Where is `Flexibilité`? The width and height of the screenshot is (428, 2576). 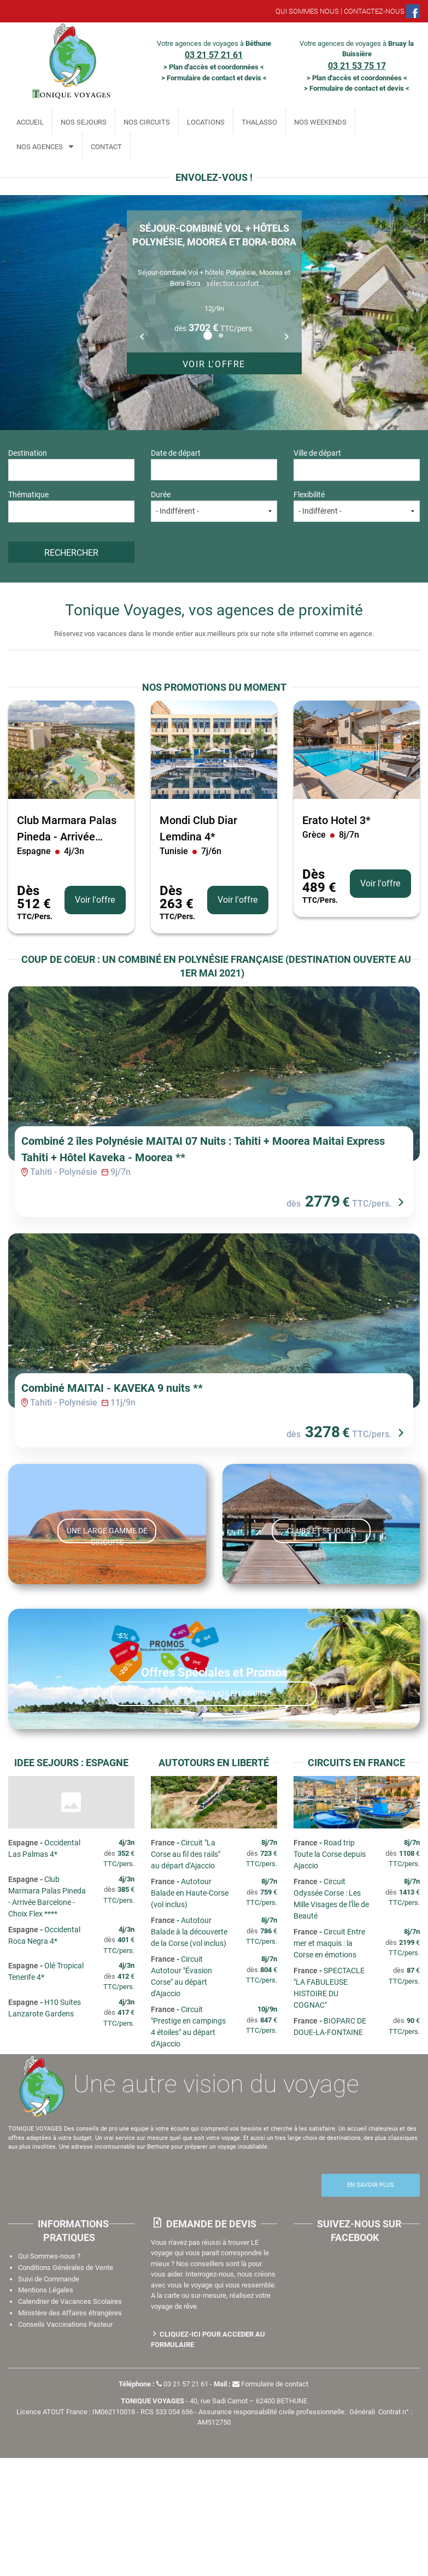 Flexibilité is located at coordinates (357, 506).